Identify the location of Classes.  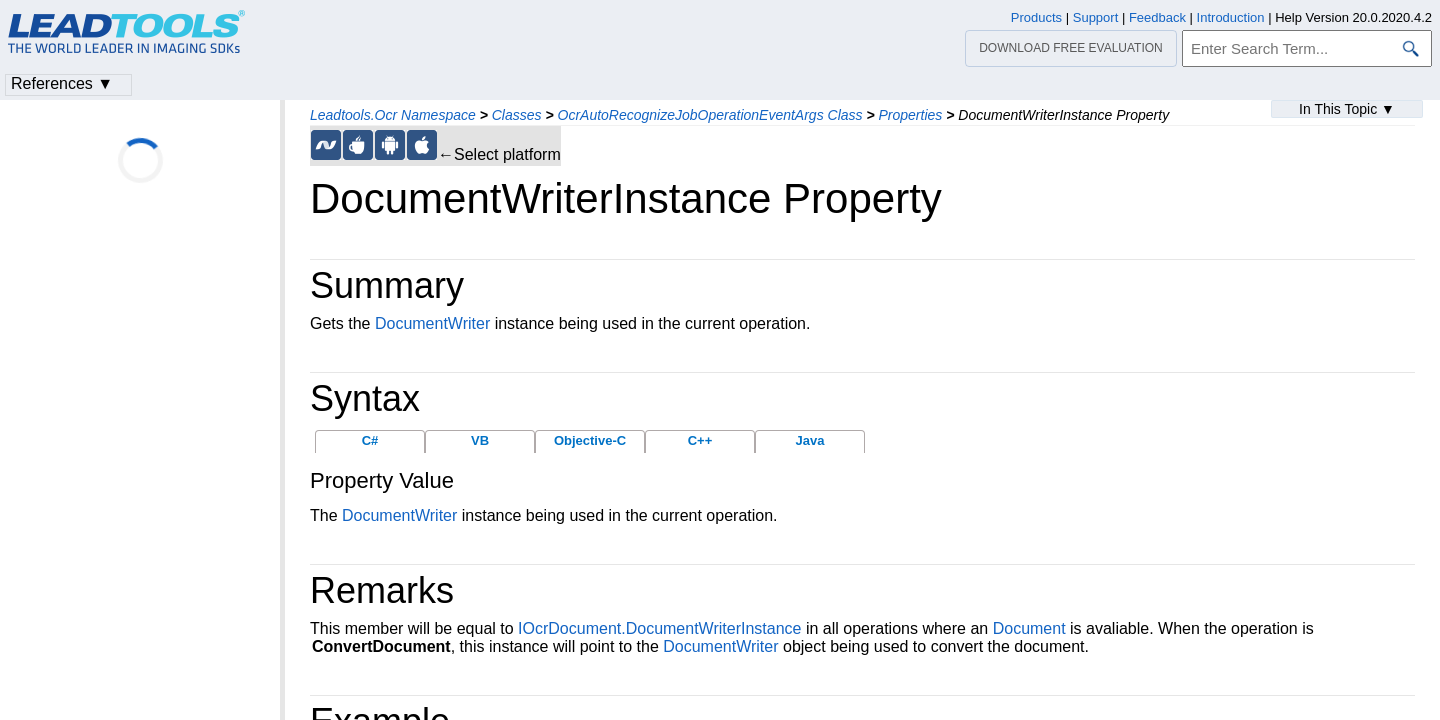
(517, 115).